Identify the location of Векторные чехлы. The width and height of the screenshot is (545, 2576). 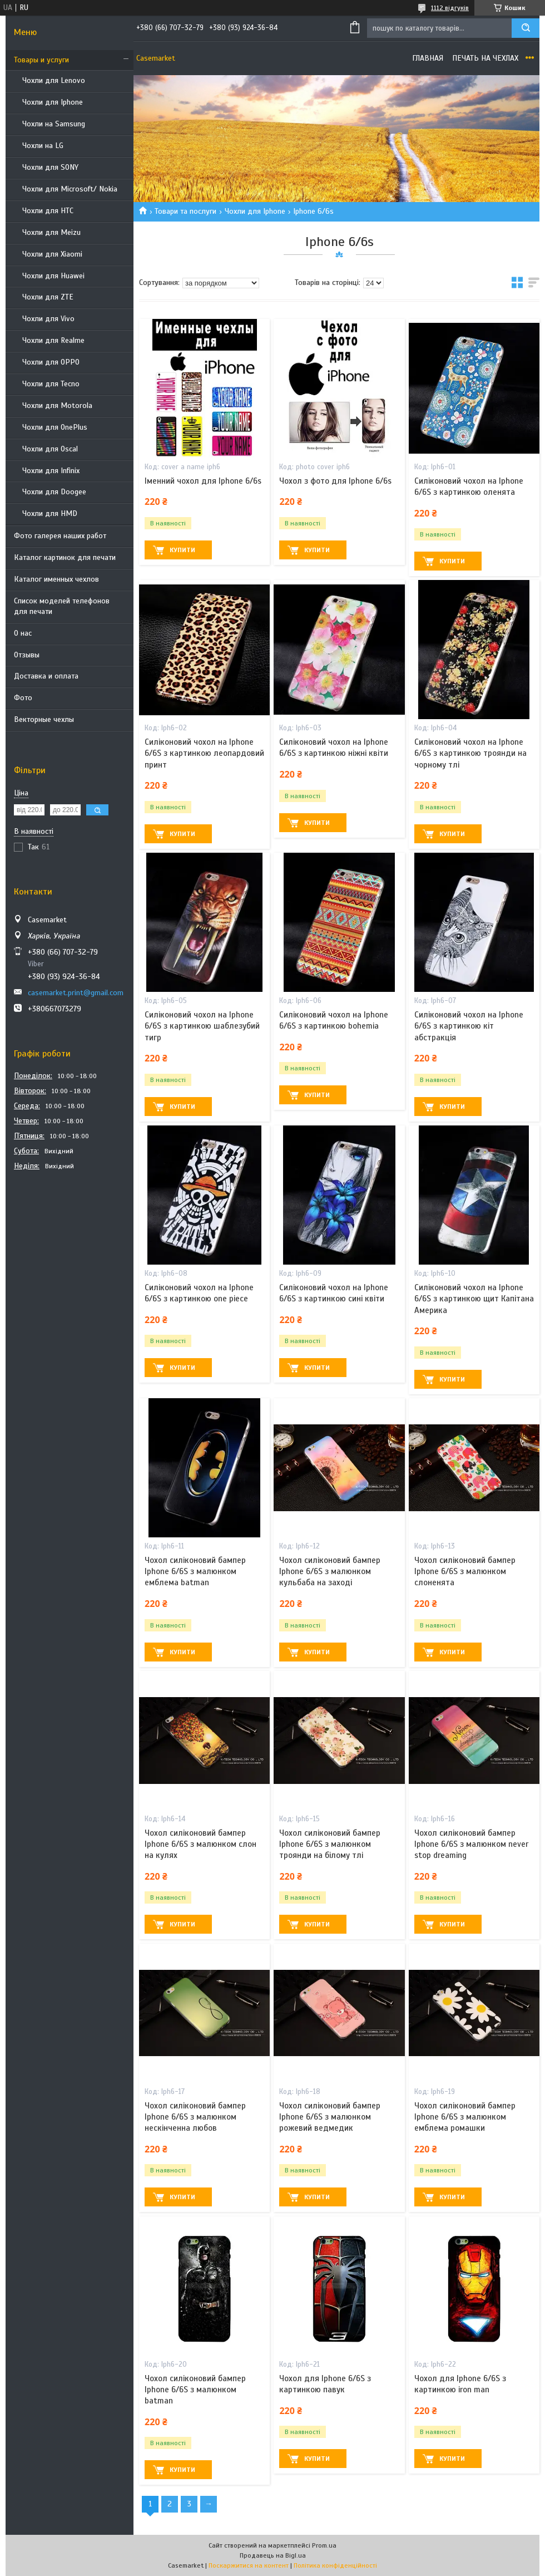
(44, 719).